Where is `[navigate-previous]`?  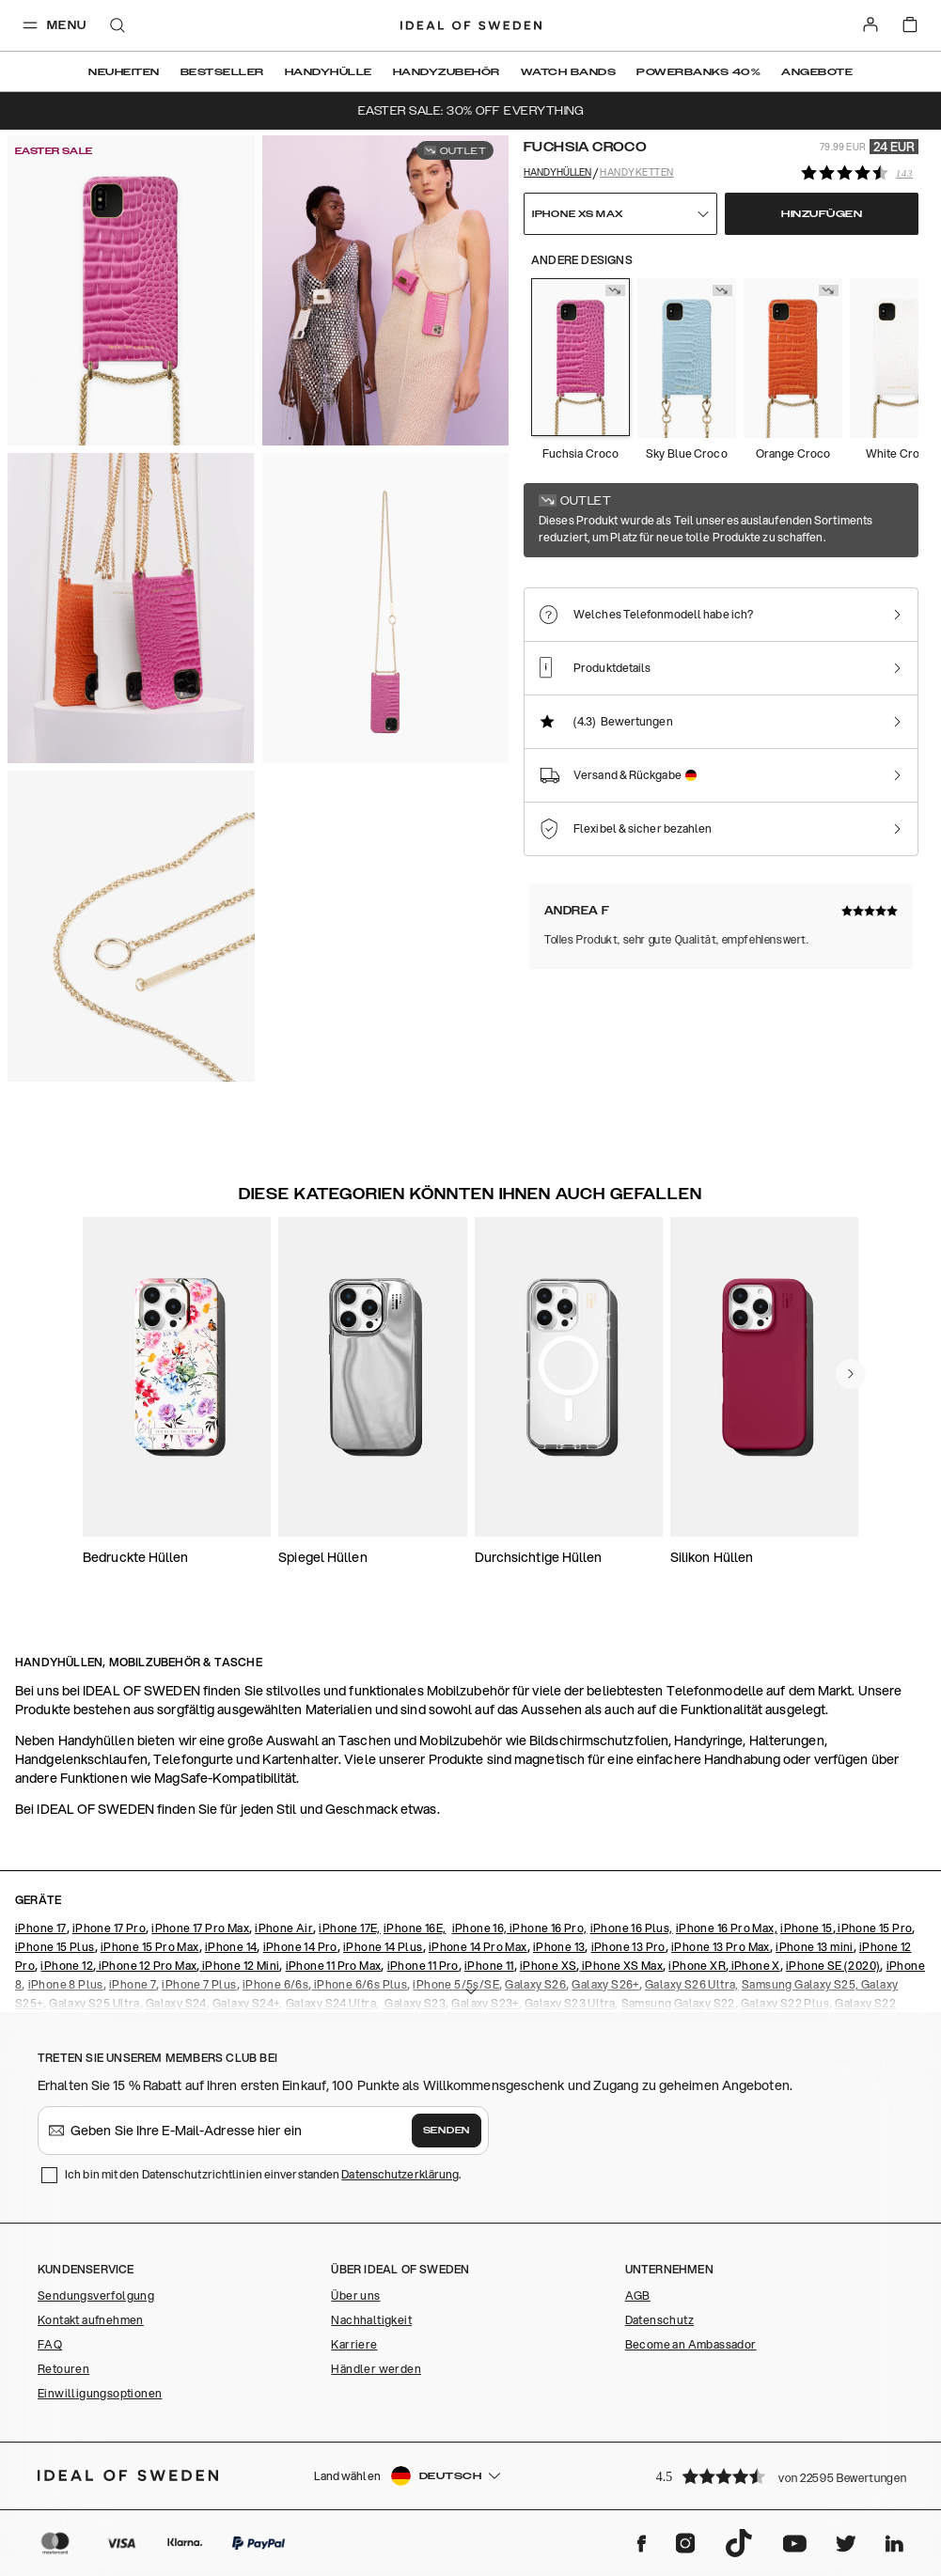
[navigate-previous] is located at coordinates (851, 1374).